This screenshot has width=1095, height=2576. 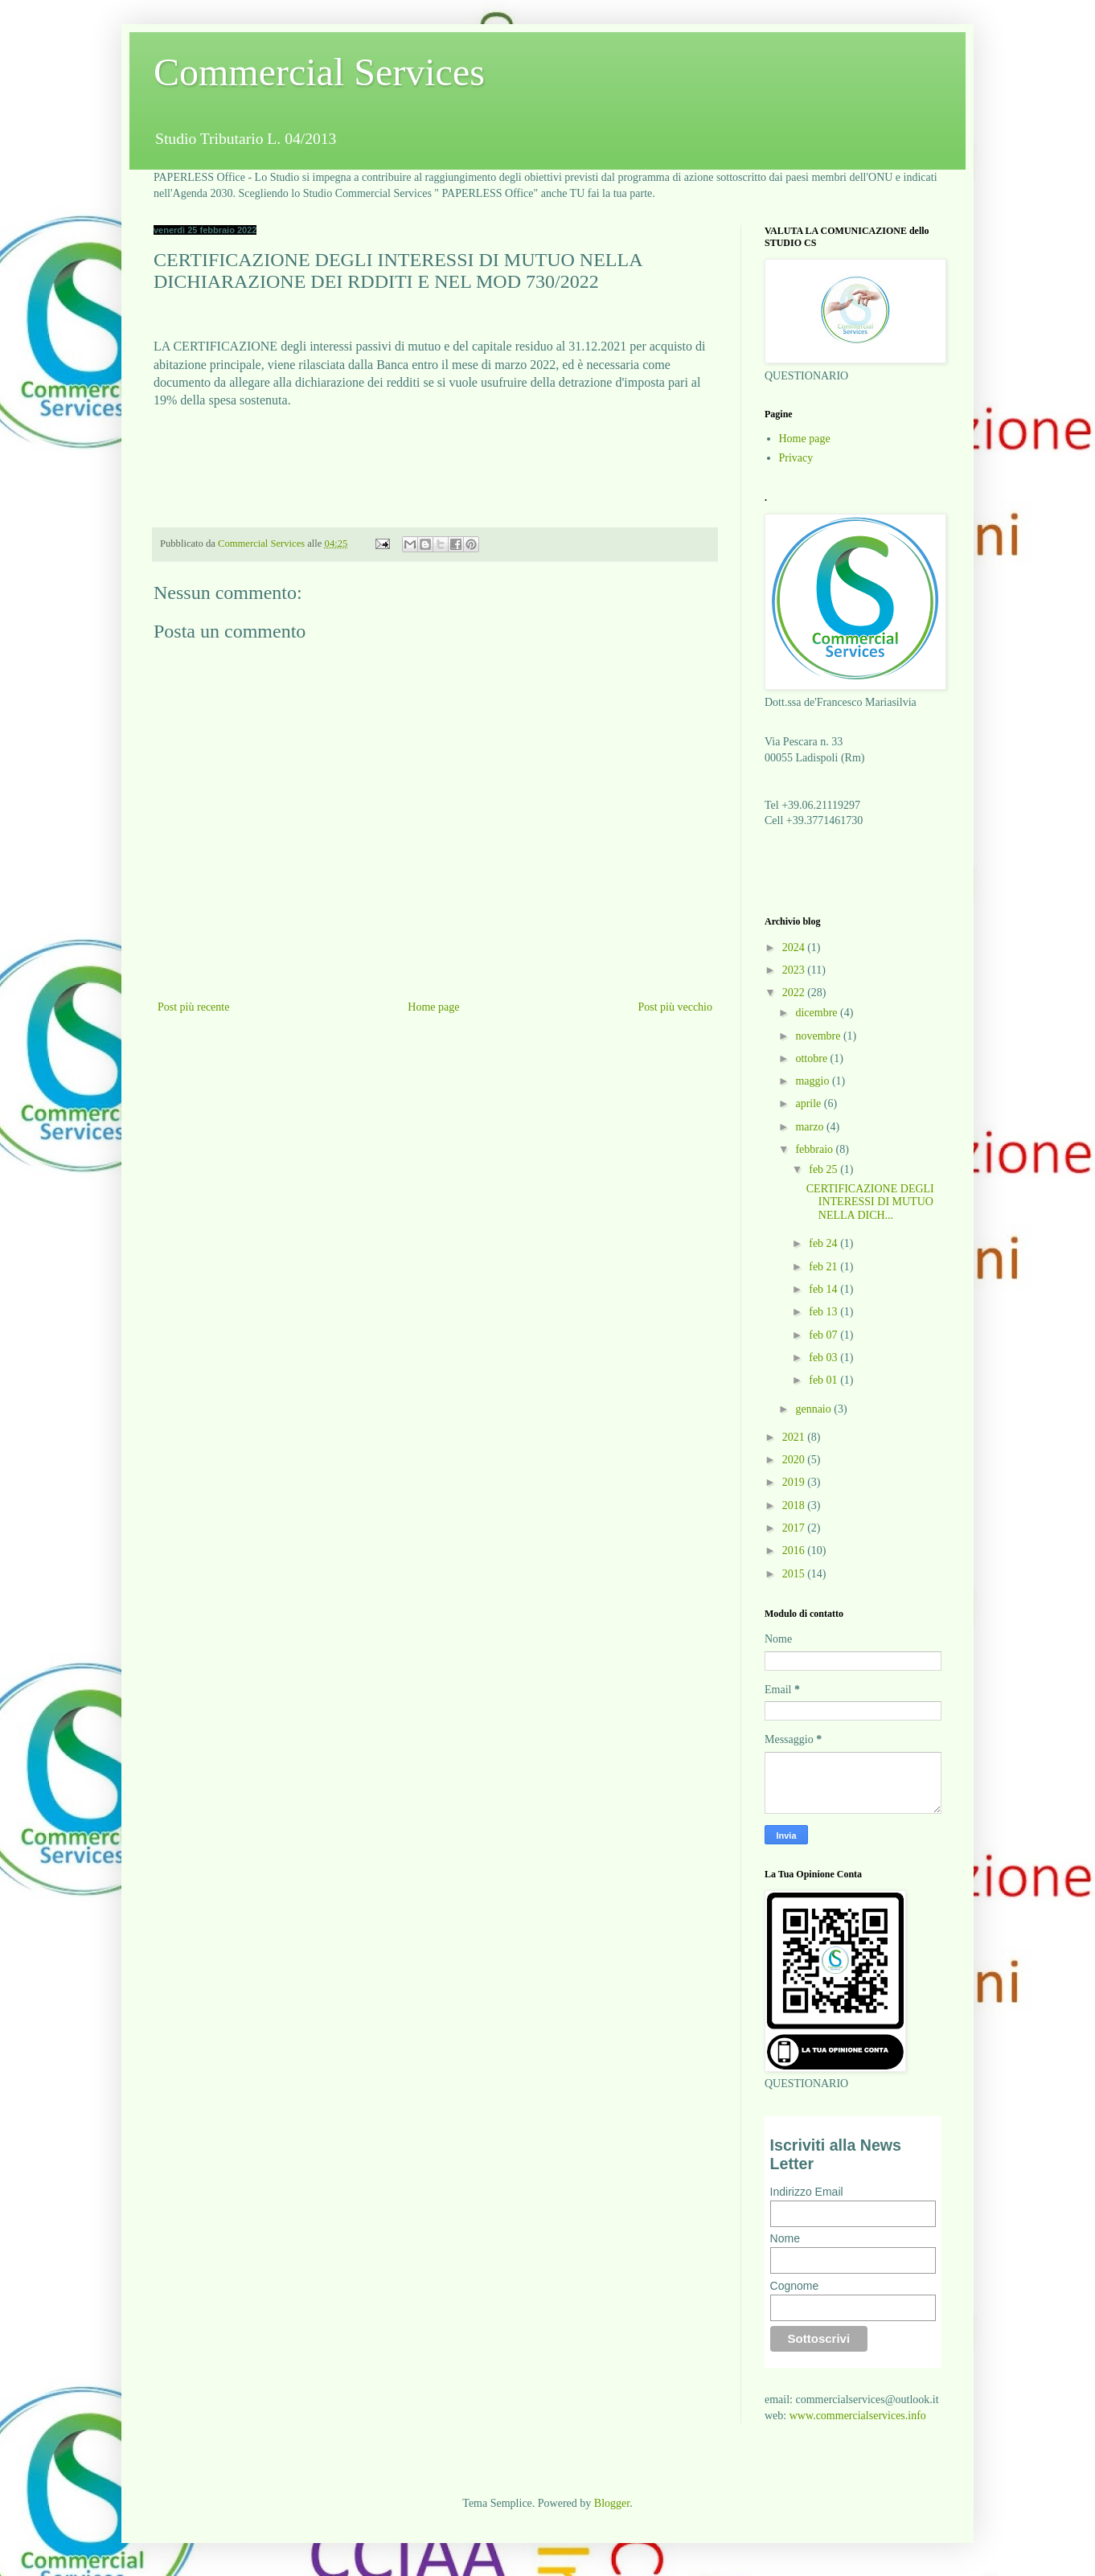 What do you see at coordinates (824, 1312) in the screenshot?
I see `feb 13` at bounding box center [824, 1312].